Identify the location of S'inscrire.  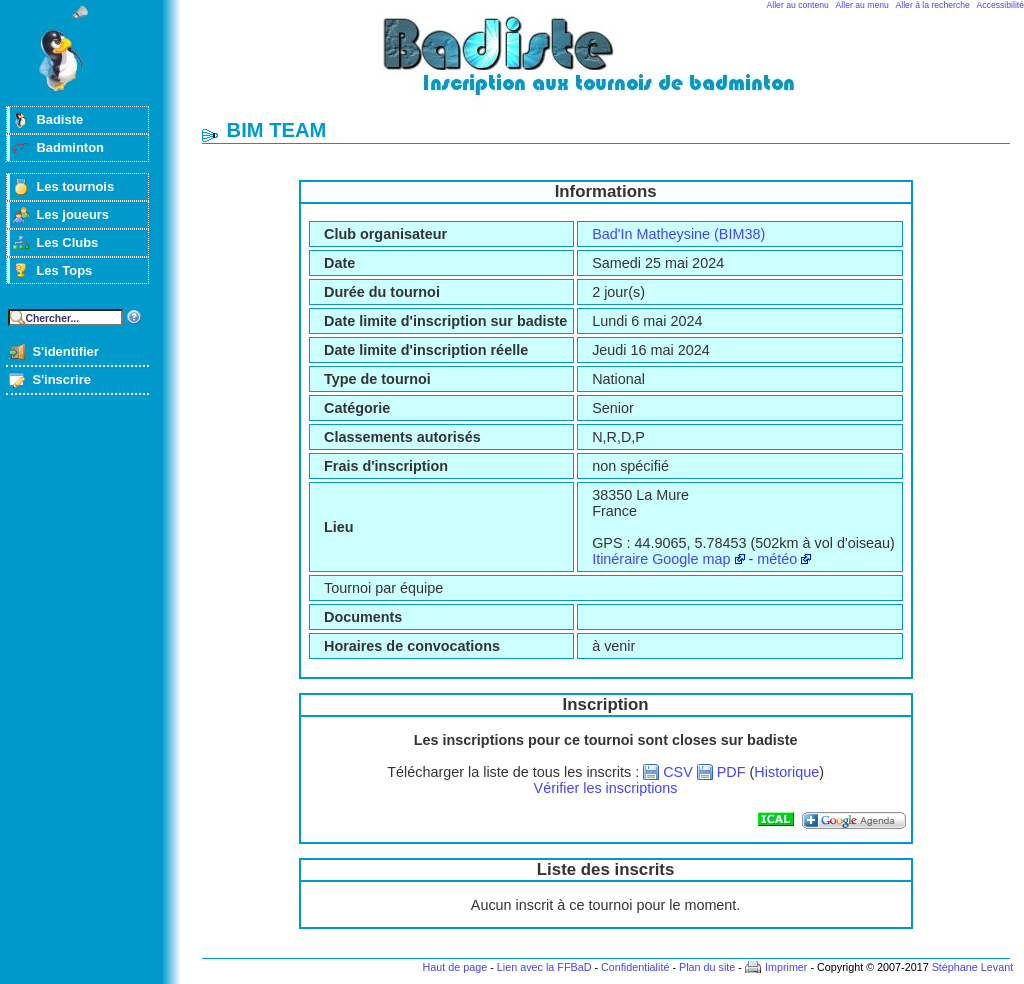
(61, 379).